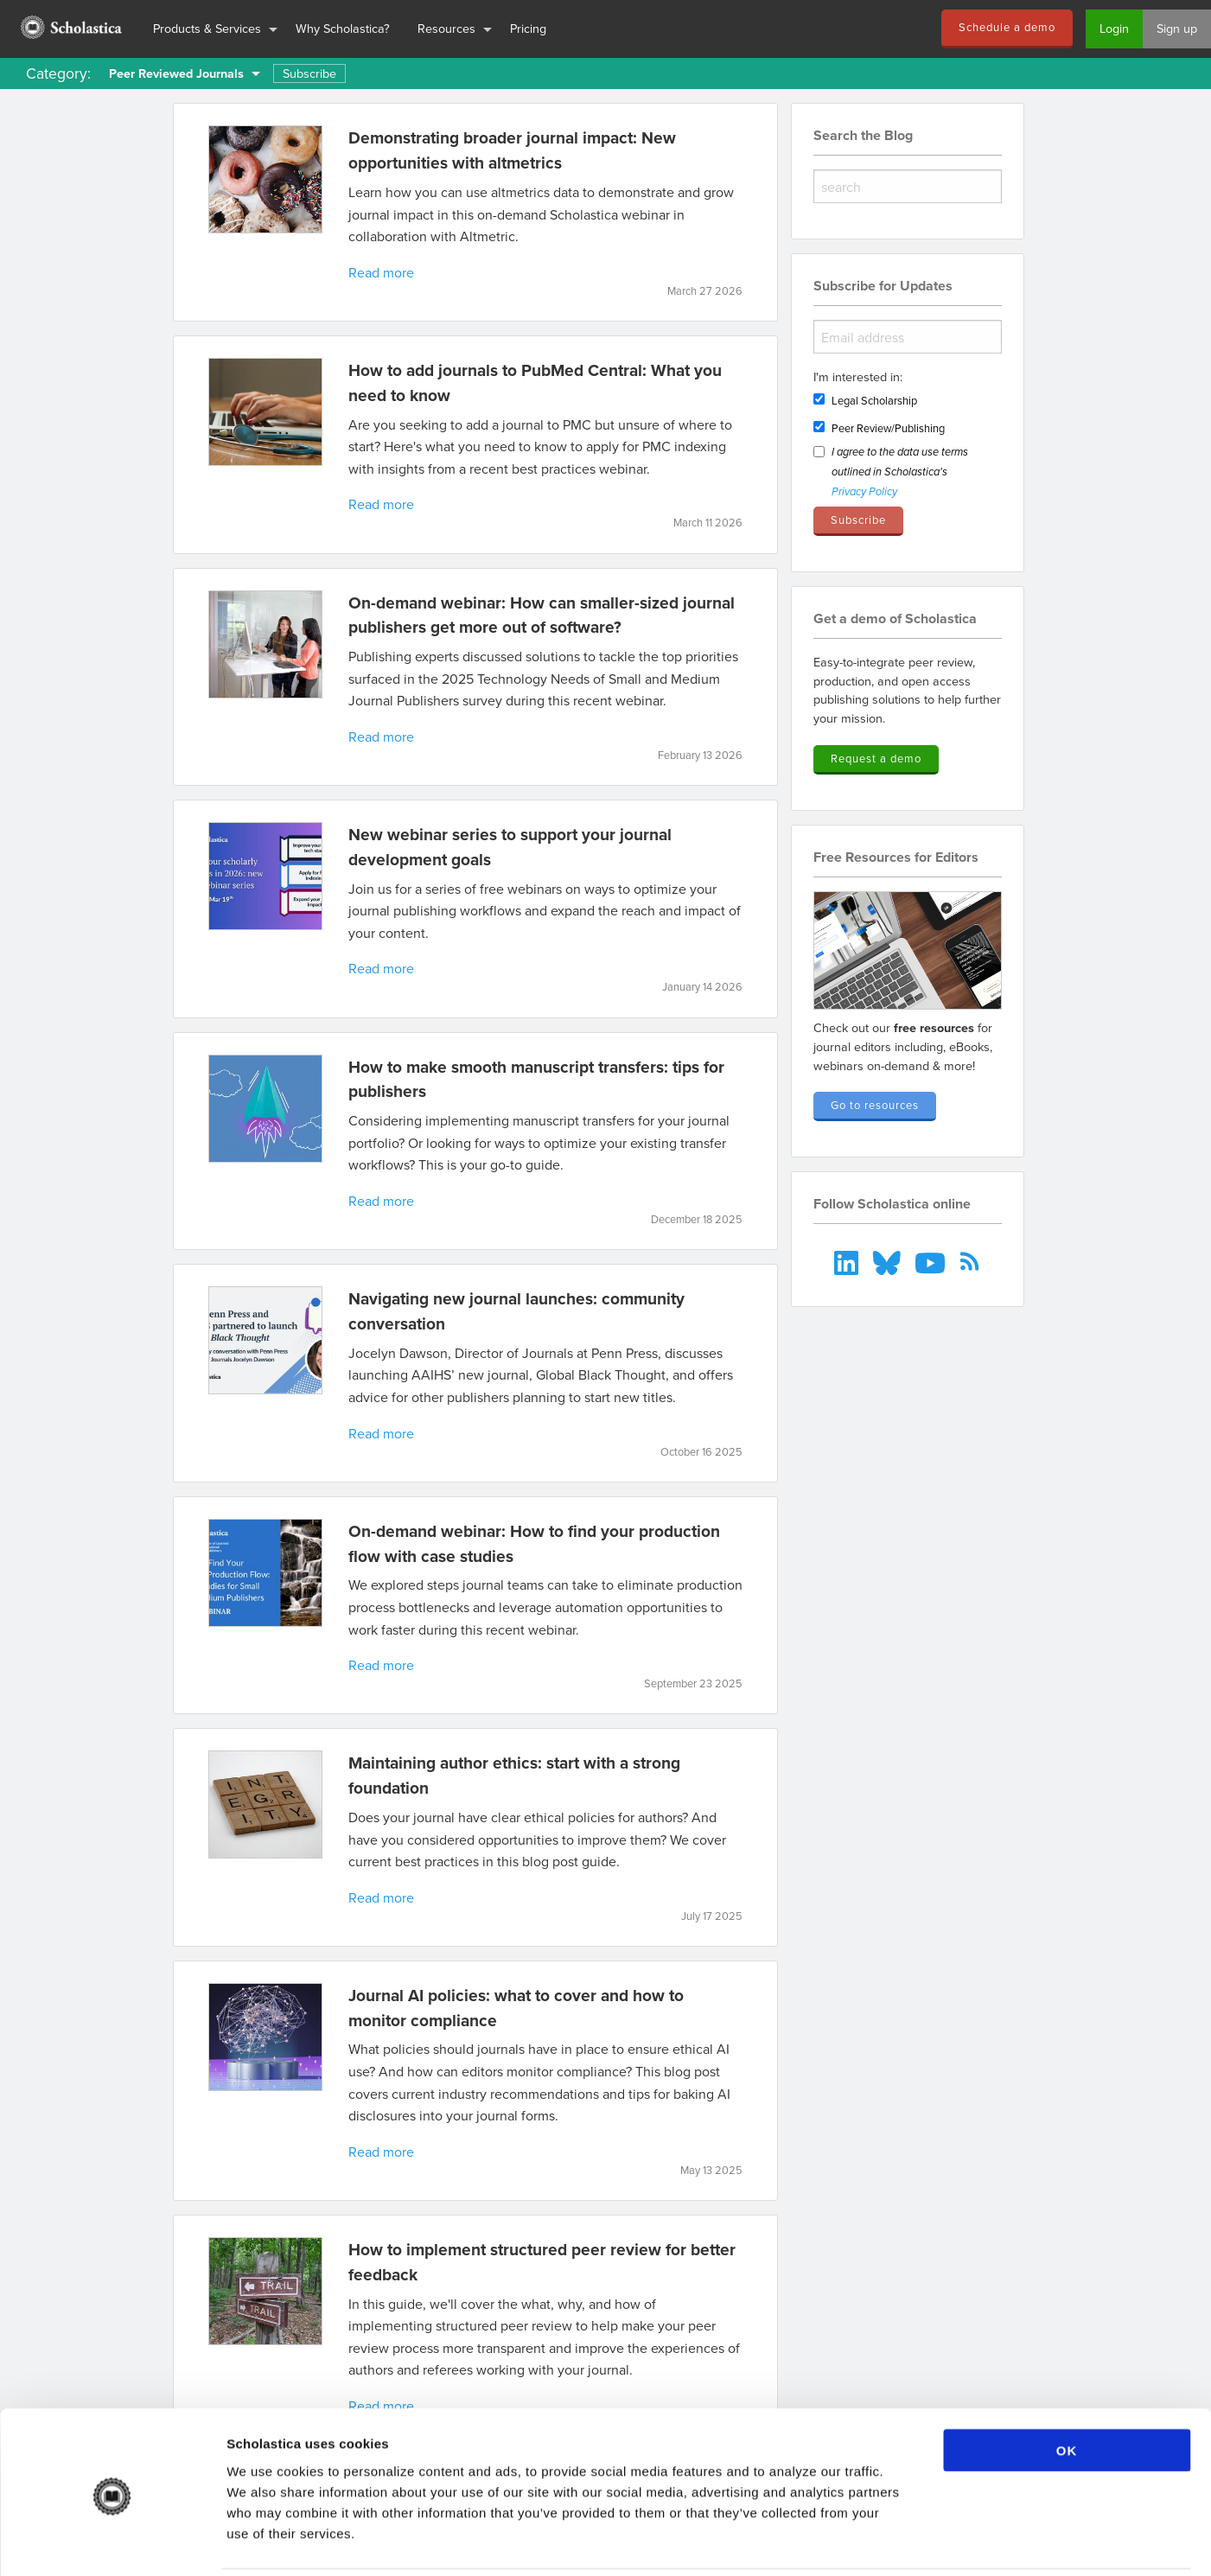 This screenshot has width=1211, height=2576. Describe the element at coordinates (1007, 27) in the screenshot. I see `Schedule a demo` at that location.